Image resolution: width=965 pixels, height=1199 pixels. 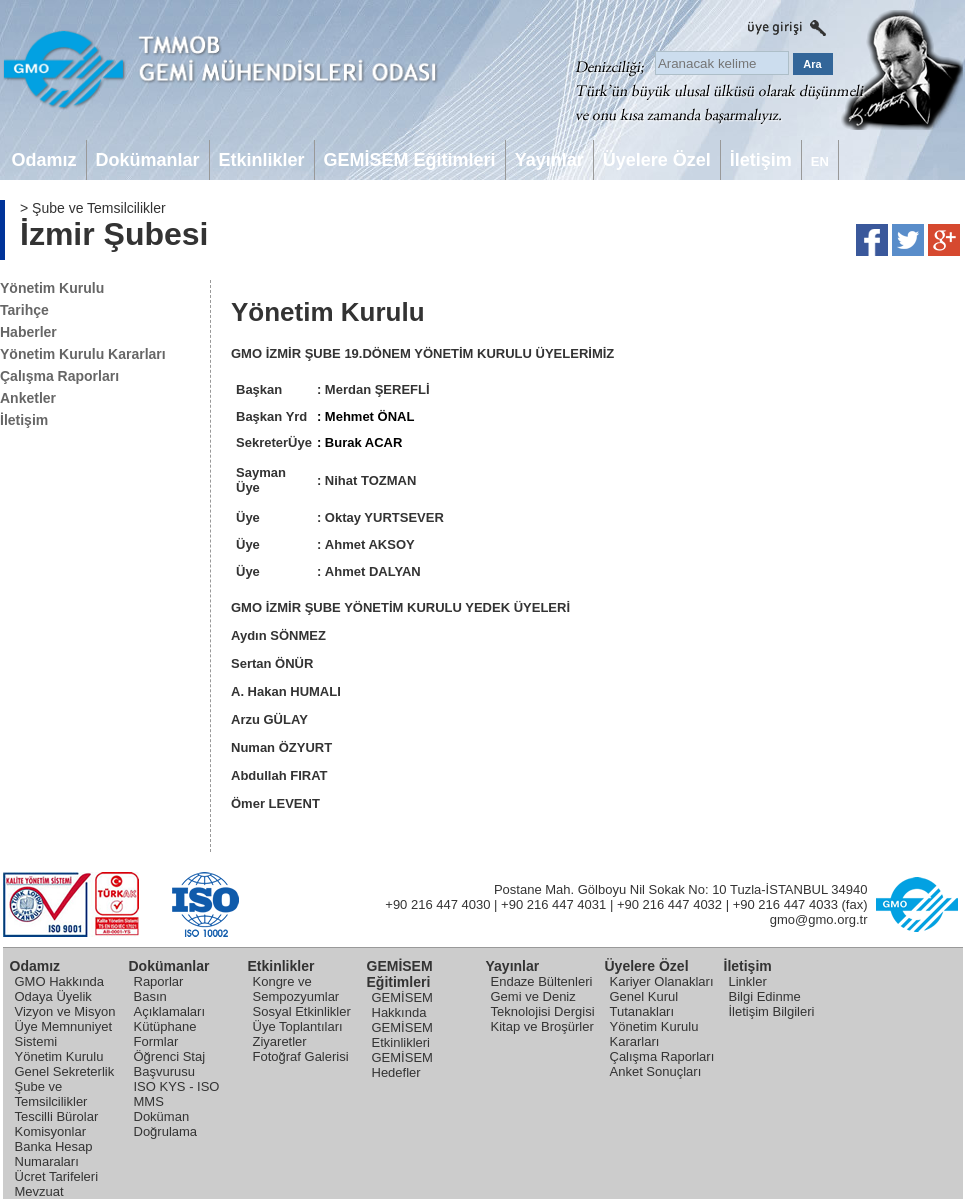 What do you see at coordinates (51, 1094) in the screenshot?
I see `Şube ve Temsilcilikler` at bounding box center [51, 1094].